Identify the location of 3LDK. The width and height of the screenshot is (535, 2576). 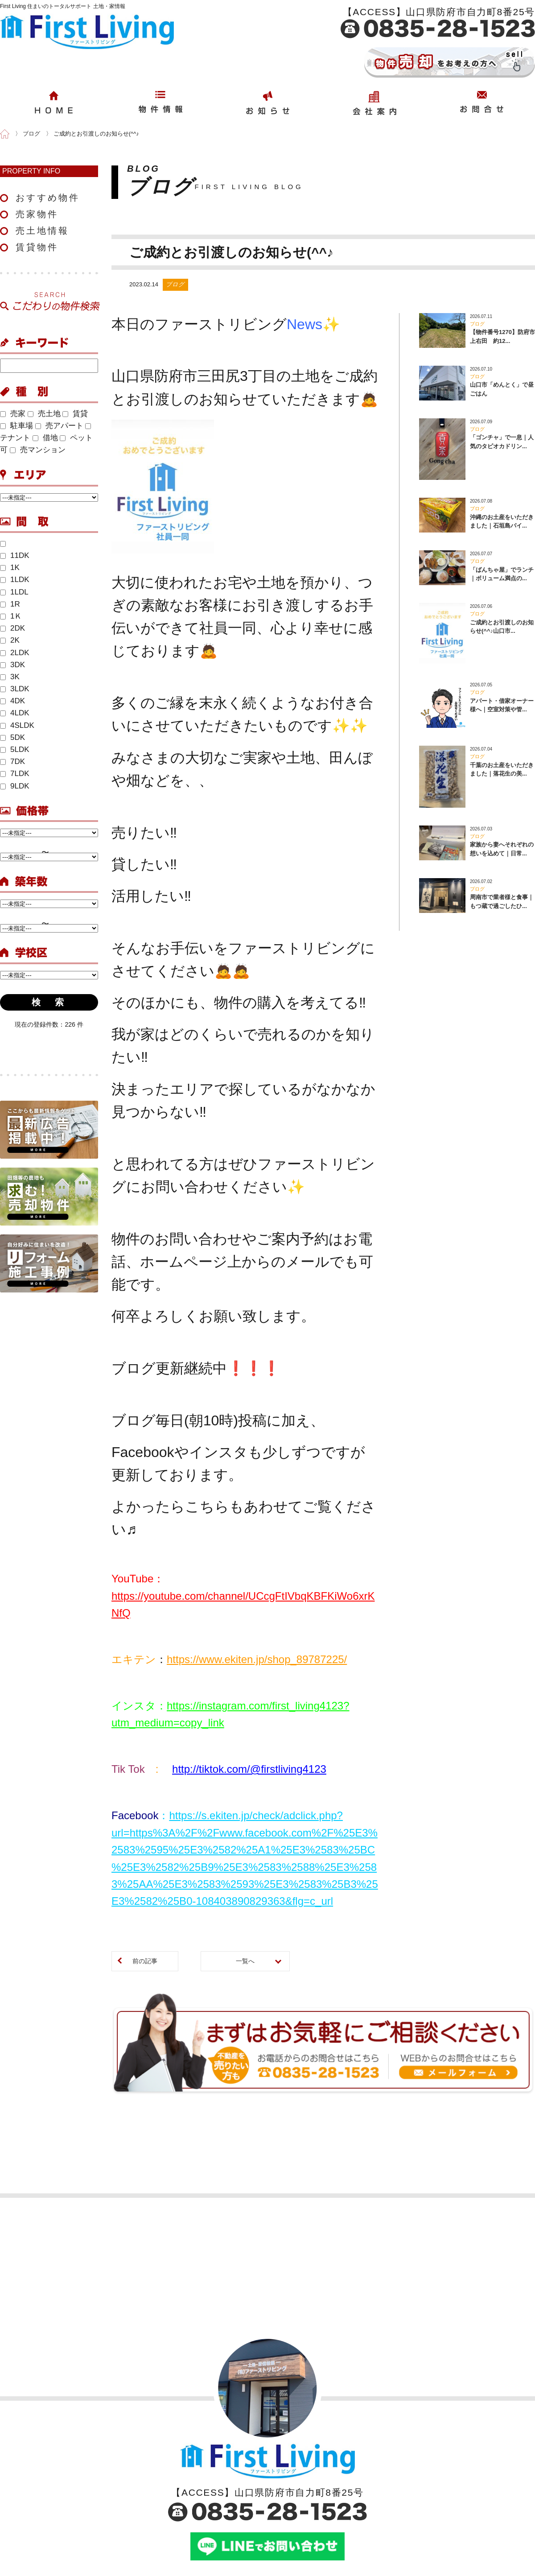
(14, 689).